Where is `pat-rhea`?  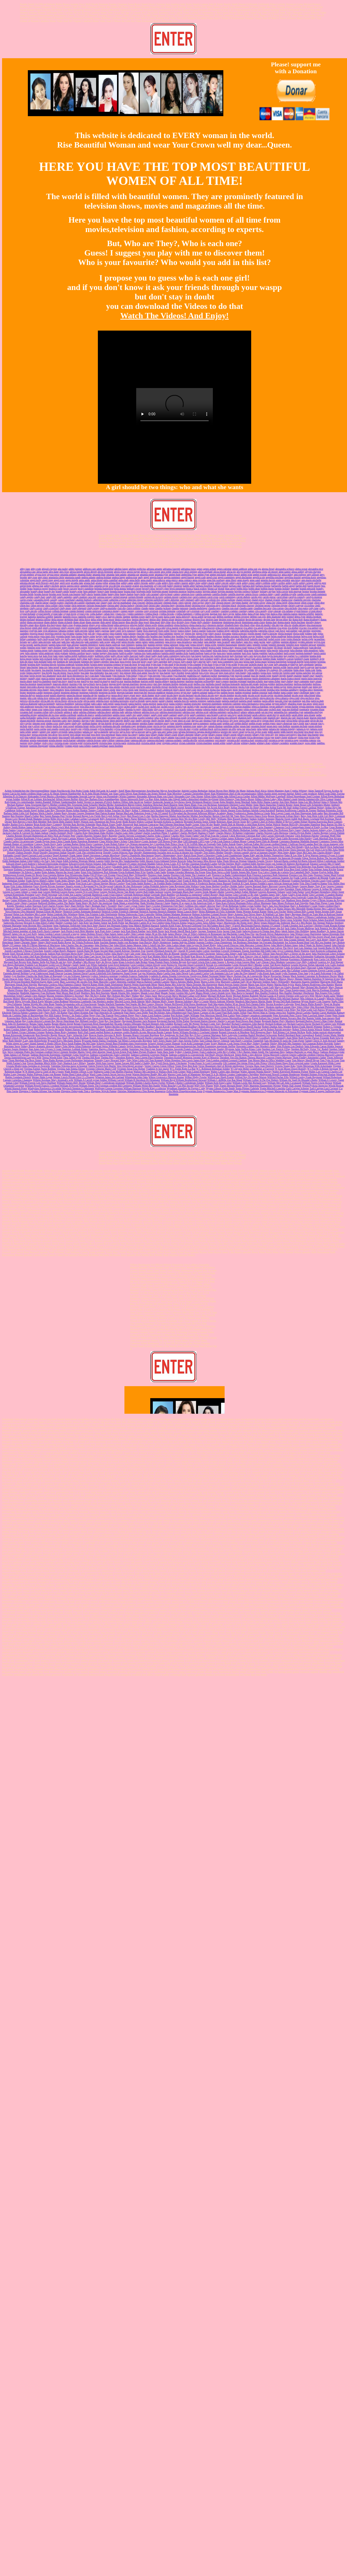
pat-rhea is located at coordinates (306, 700).